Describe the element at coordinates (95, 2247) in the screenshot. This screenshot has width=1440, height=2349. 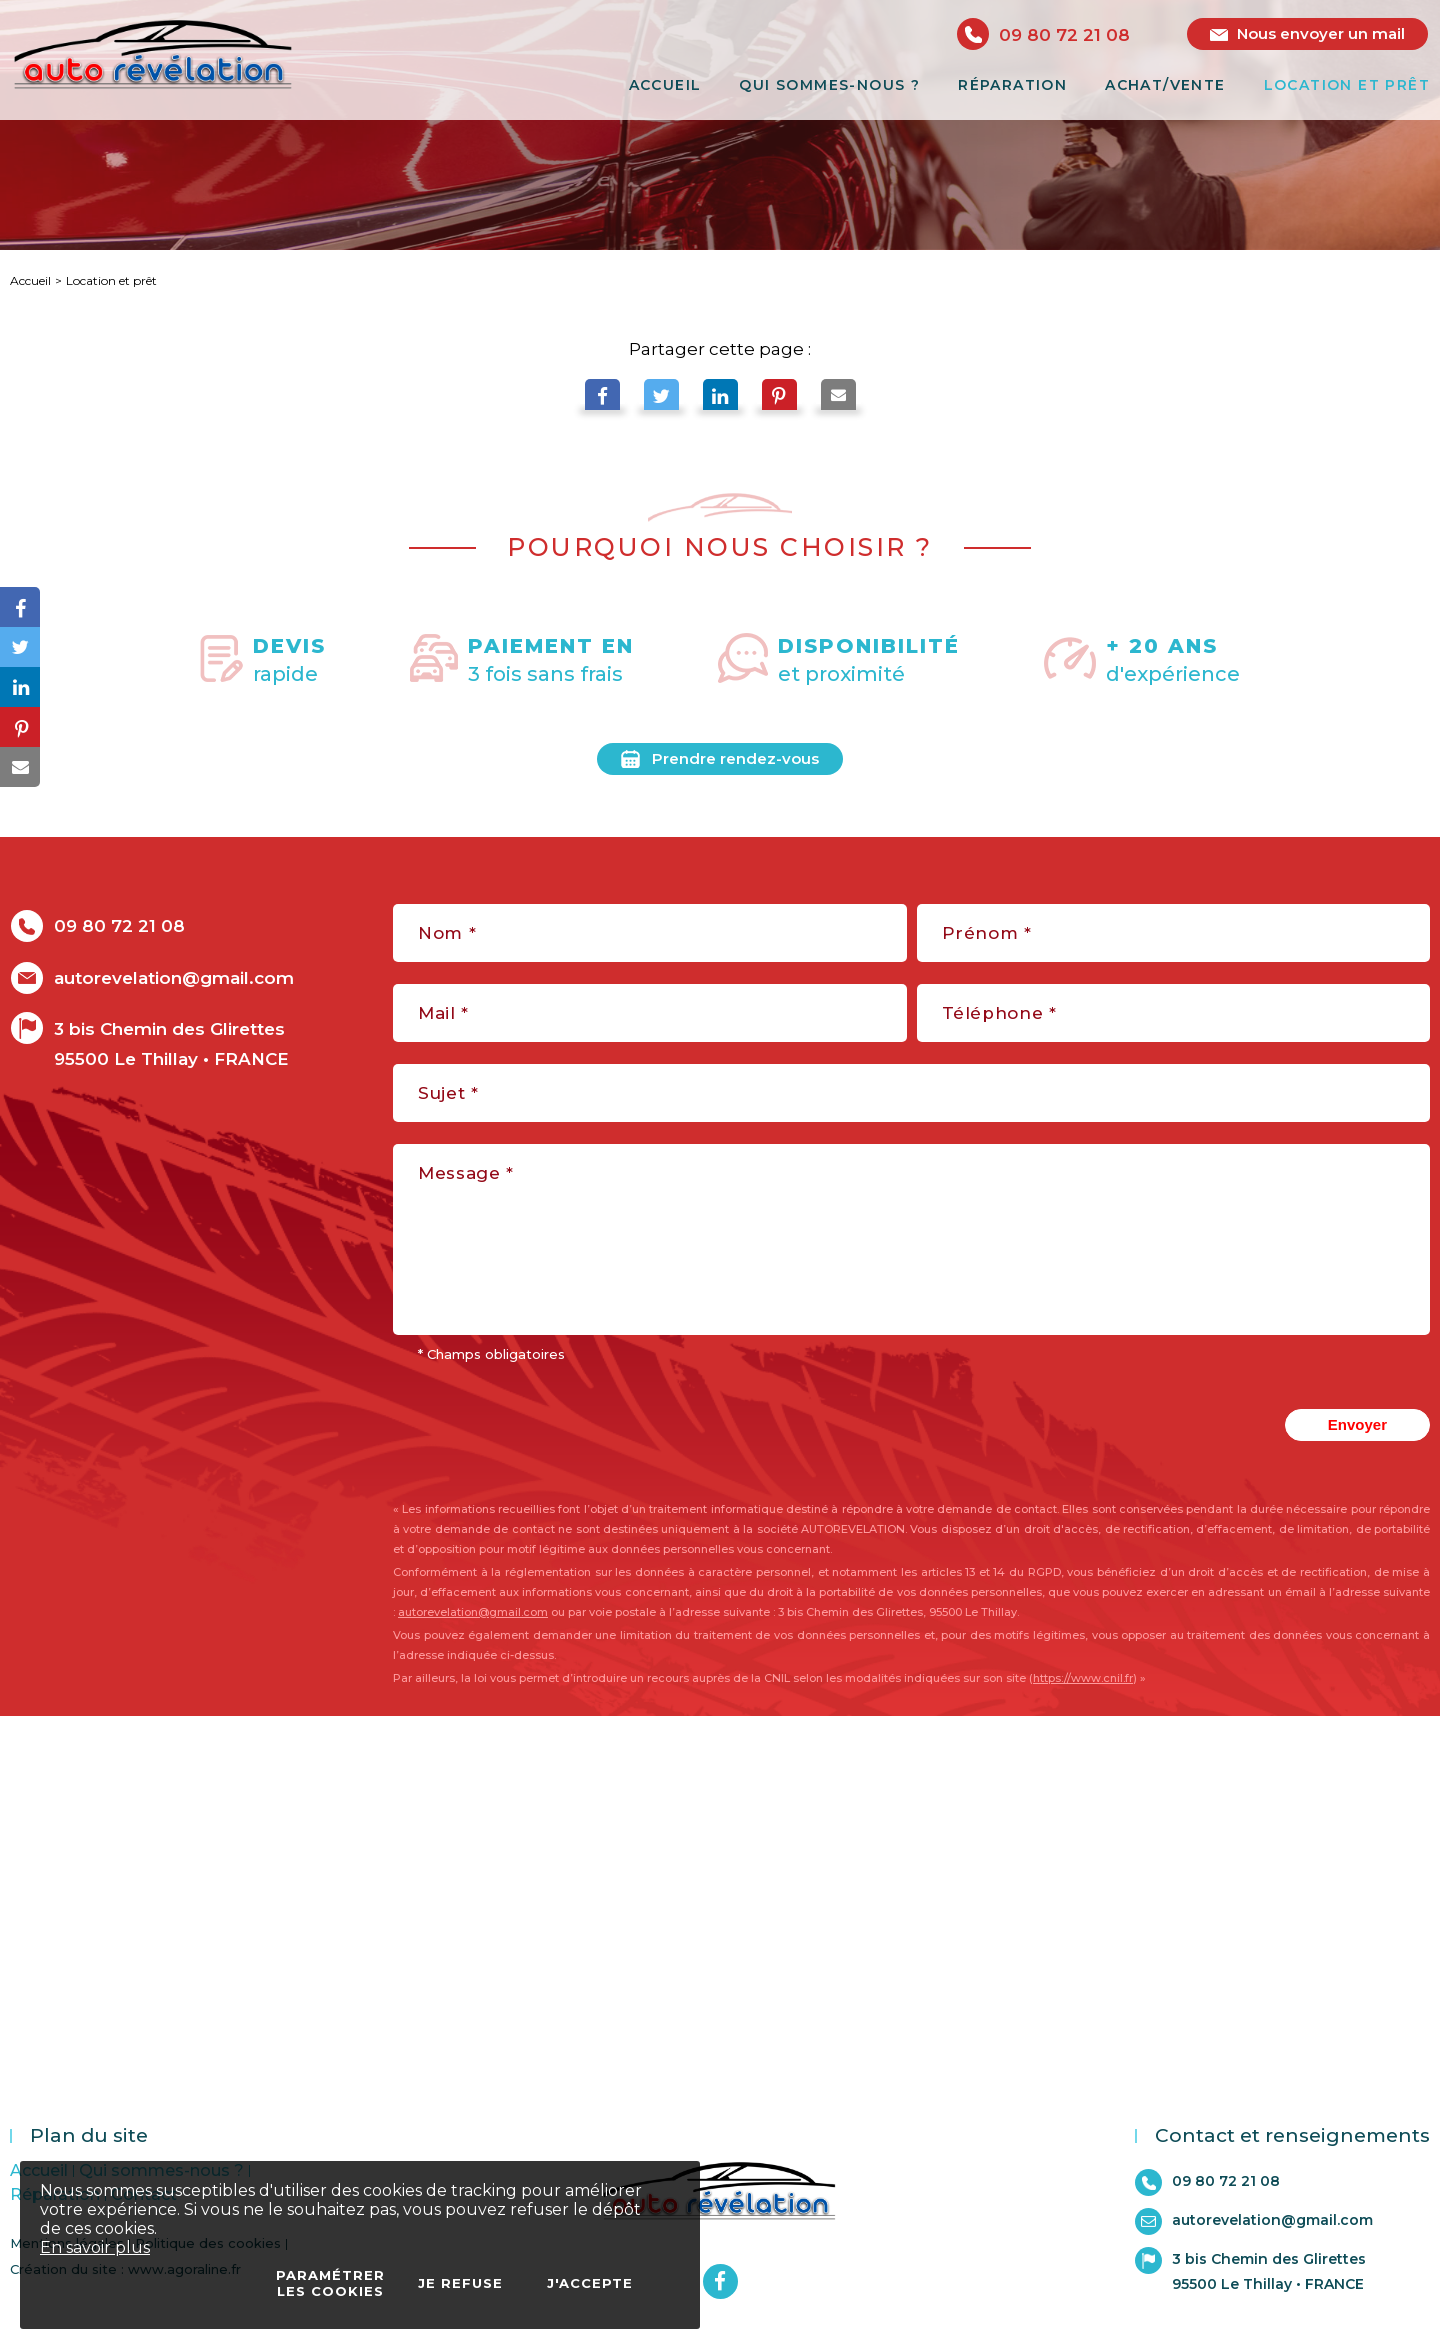
I see `En savoir plus` at that location.